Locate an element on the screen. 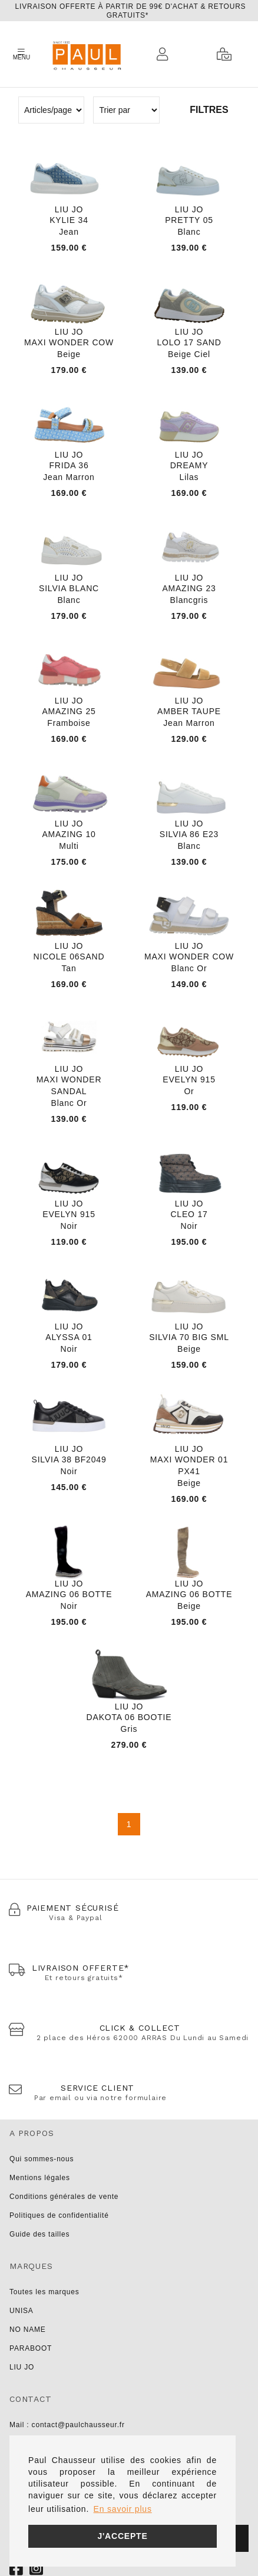  Filtres is located at coordinates (209, 110).